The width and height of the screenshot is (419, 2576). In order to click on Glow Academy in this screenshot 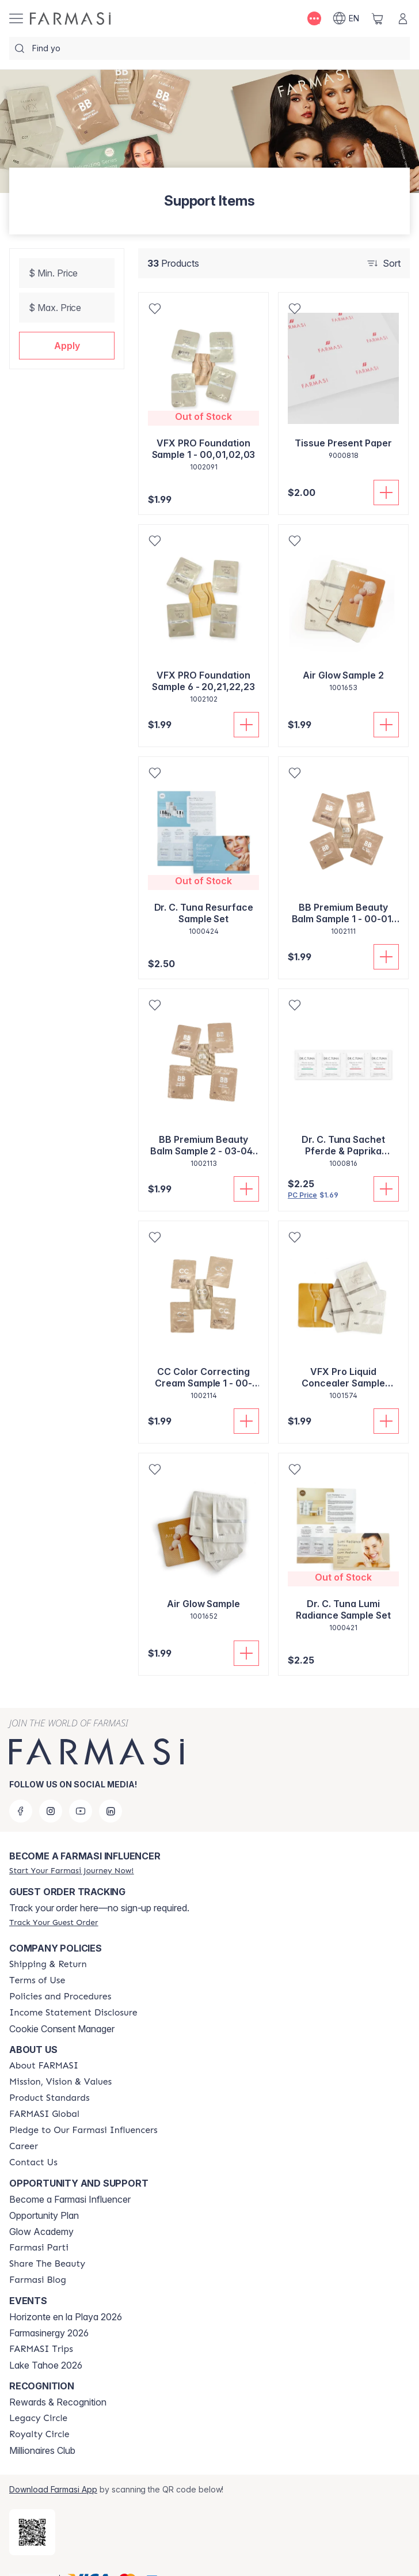, I will do `click(41, 2213)`.